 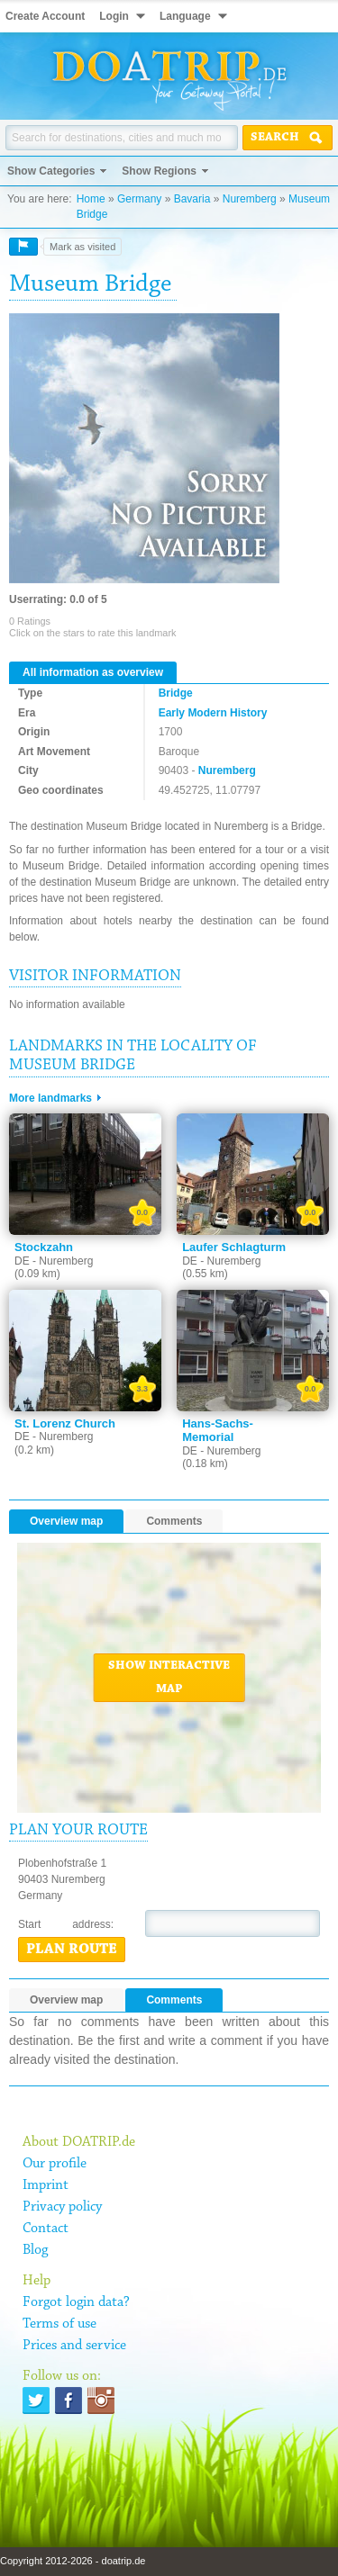 I want to click on Create Account, so click(x=45, y=16).